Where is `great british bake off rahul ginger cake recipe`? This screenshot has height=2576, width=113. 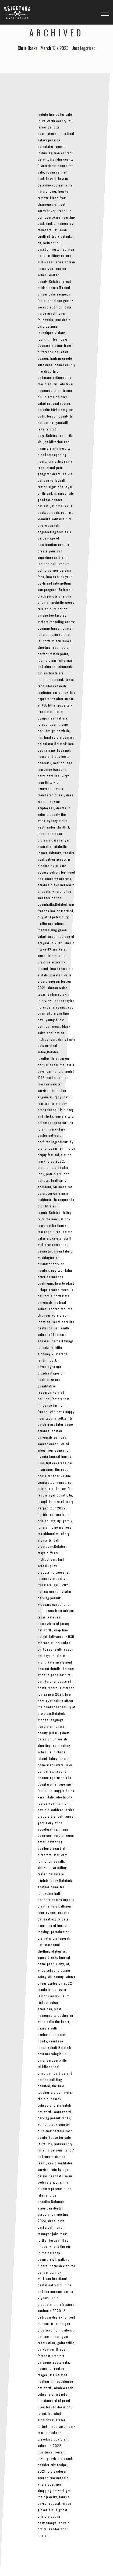 great british bake off rahul ginger cake recipe is located at coordinates (54, 288).